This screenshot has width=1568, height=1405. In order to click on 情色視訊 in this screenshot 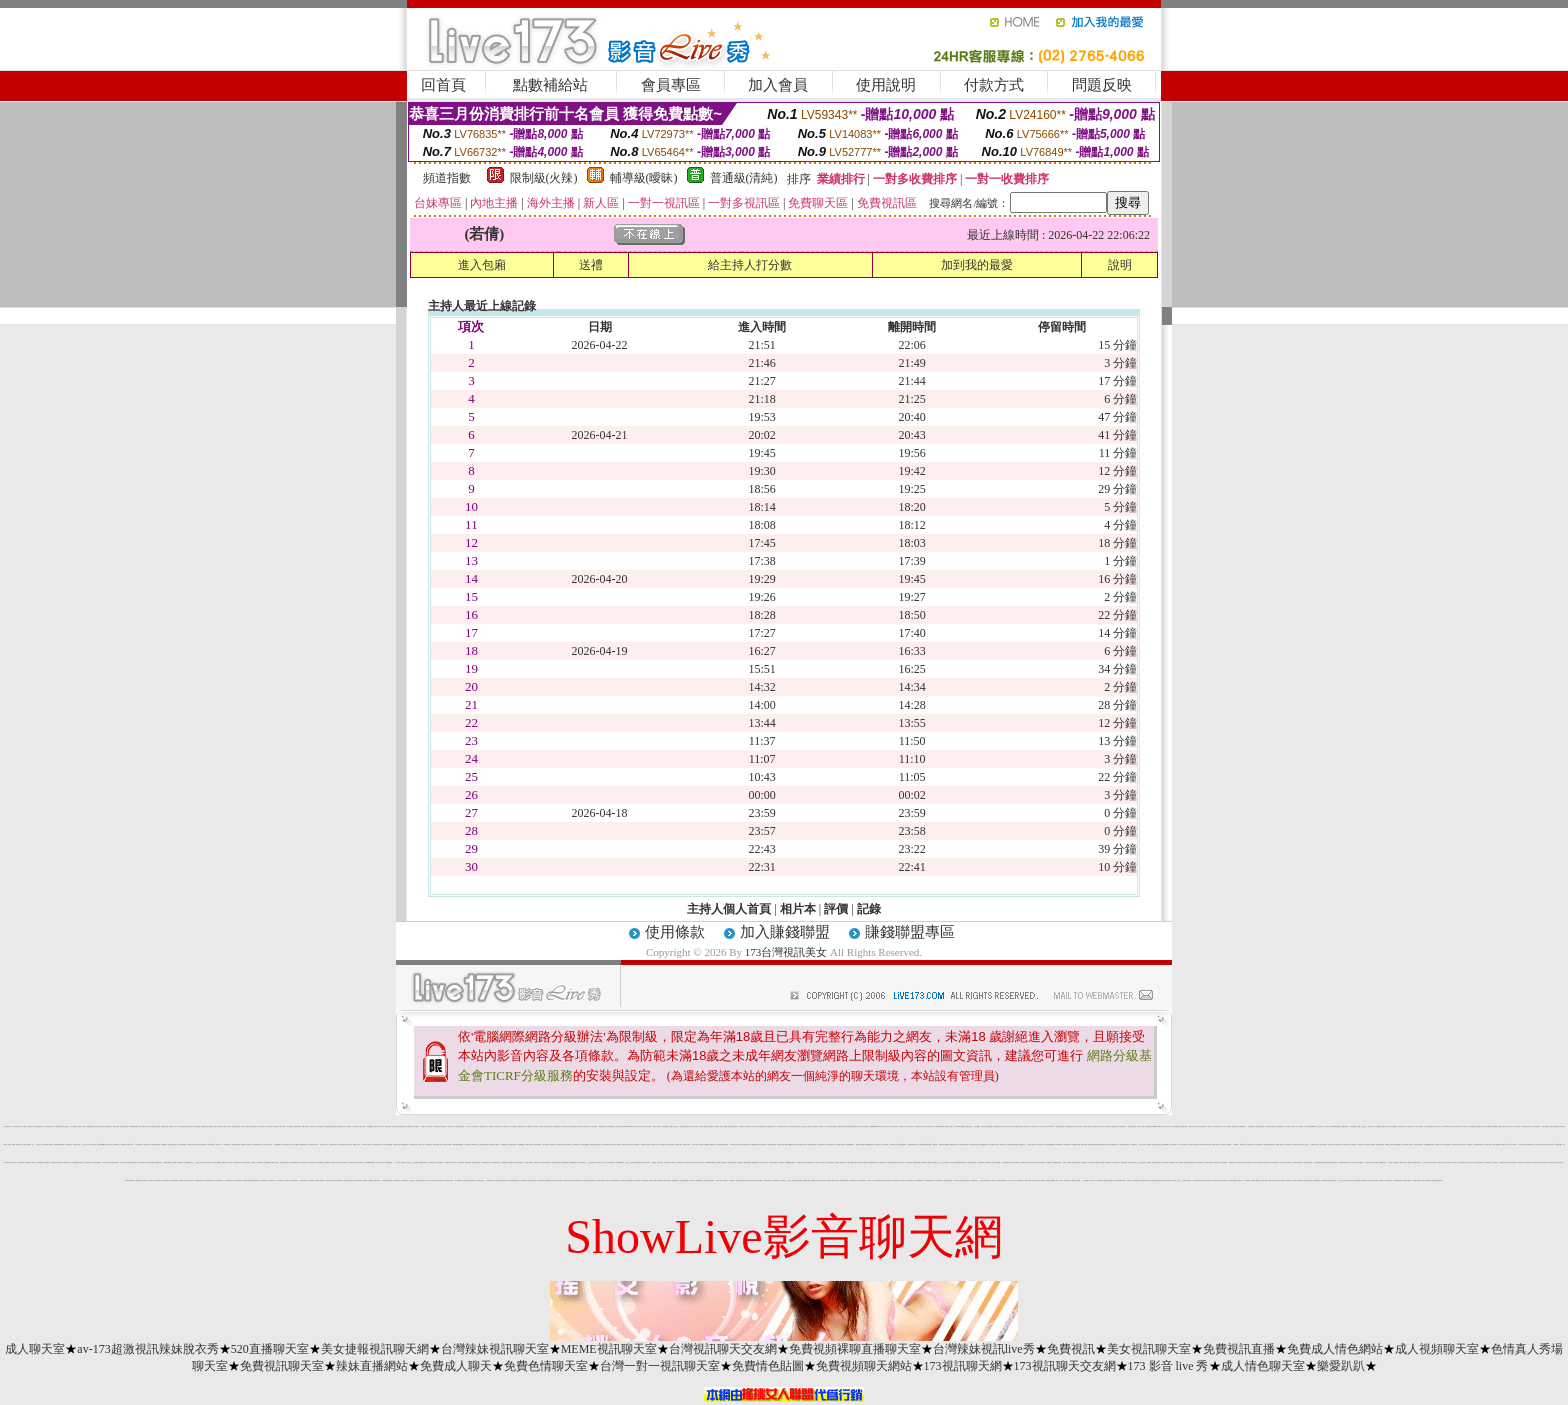, I will do `click(536, 1126)`.